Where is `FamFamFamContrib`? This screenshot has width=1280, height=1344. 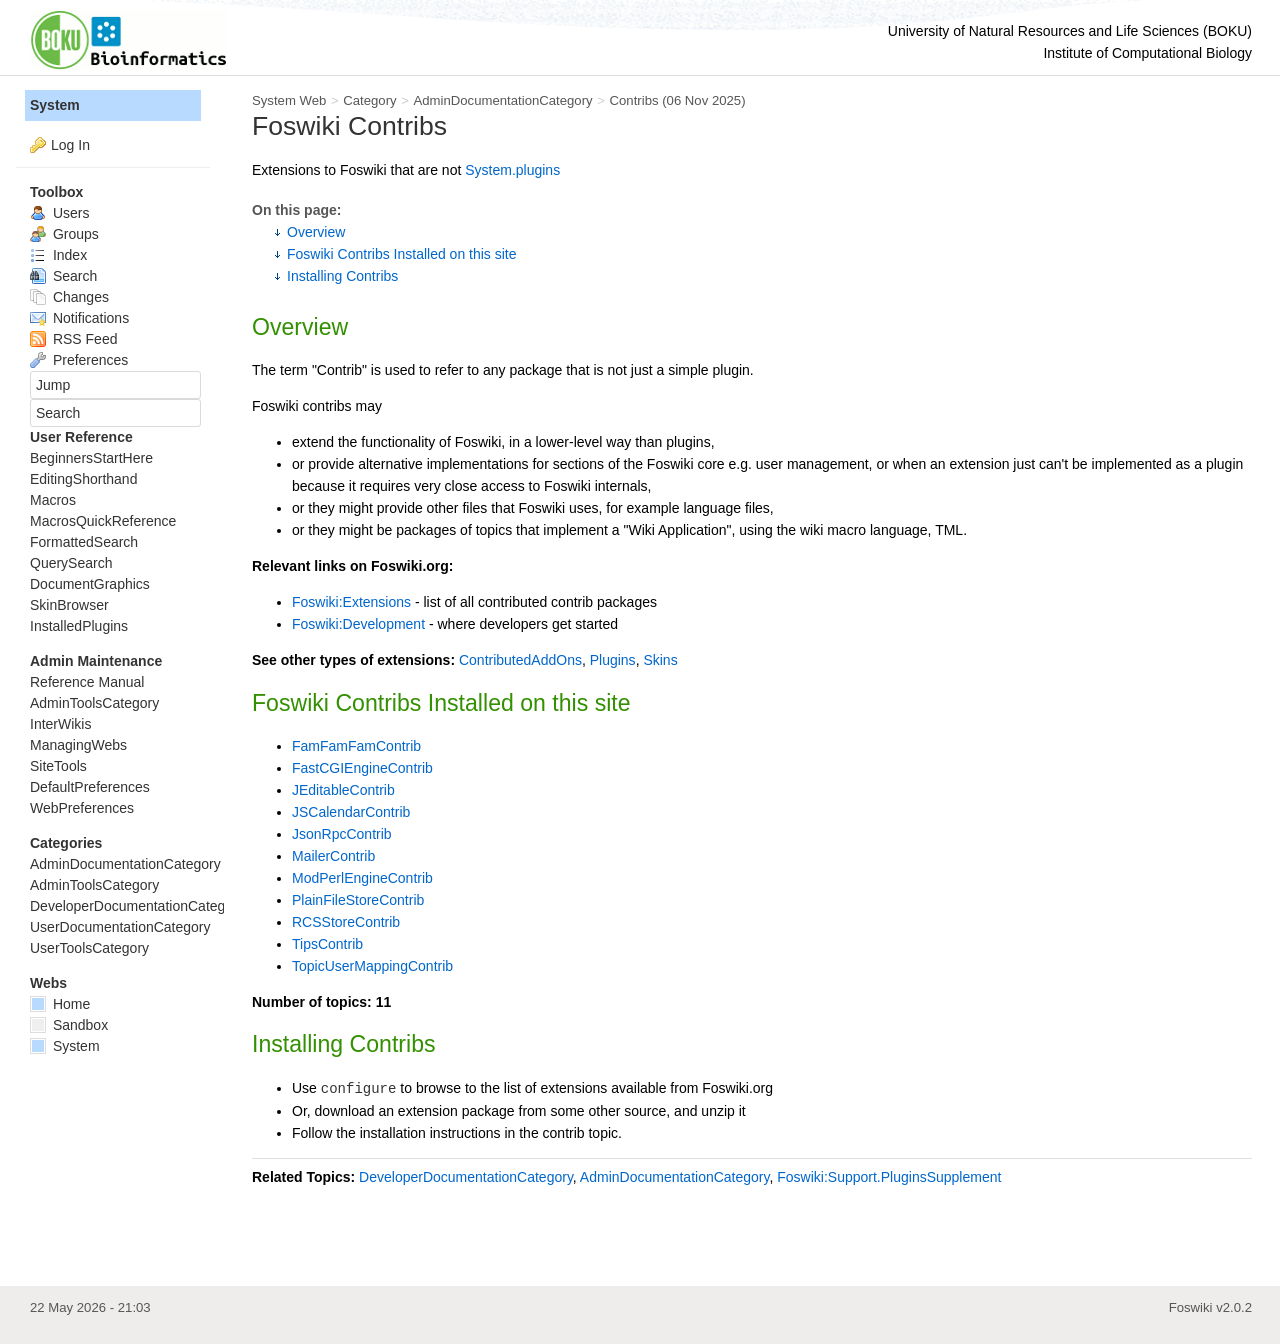 FamFamFamContrib is located at coordinates (356, 746).